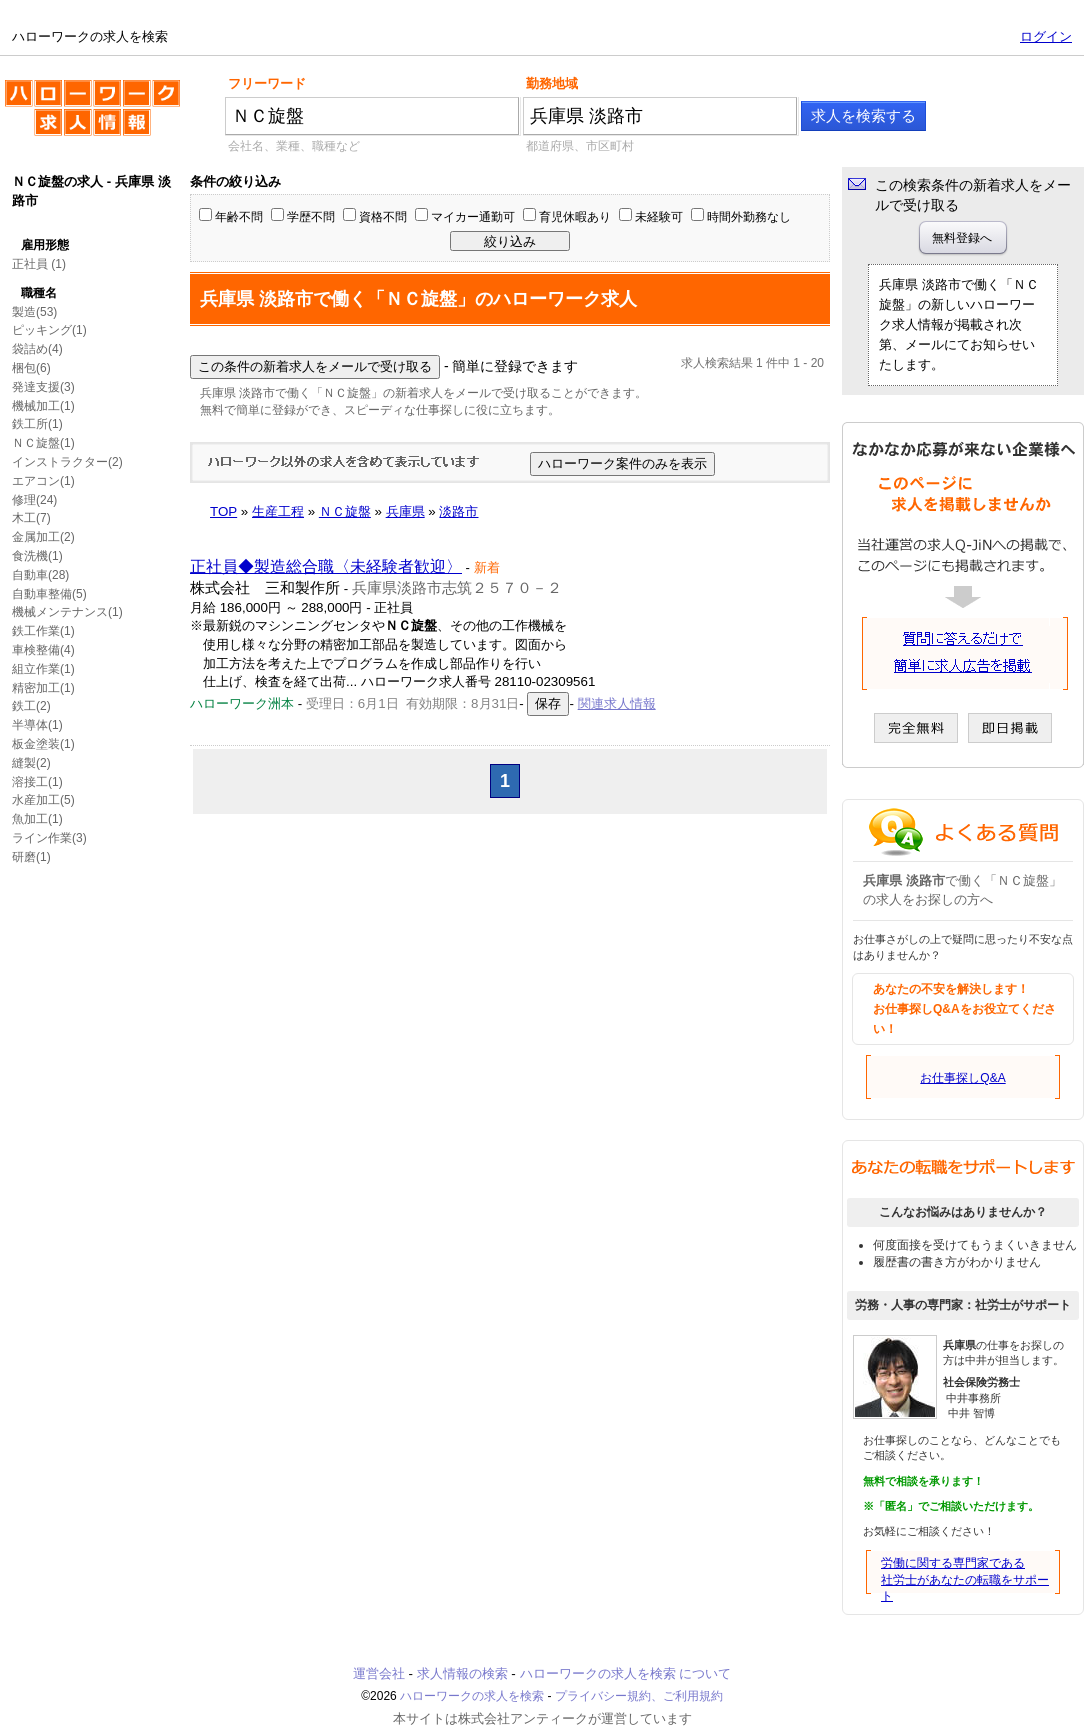  Describe the element at coordinates (473, 217) in the screenshot. I see `マイカー通勤可` at that location.